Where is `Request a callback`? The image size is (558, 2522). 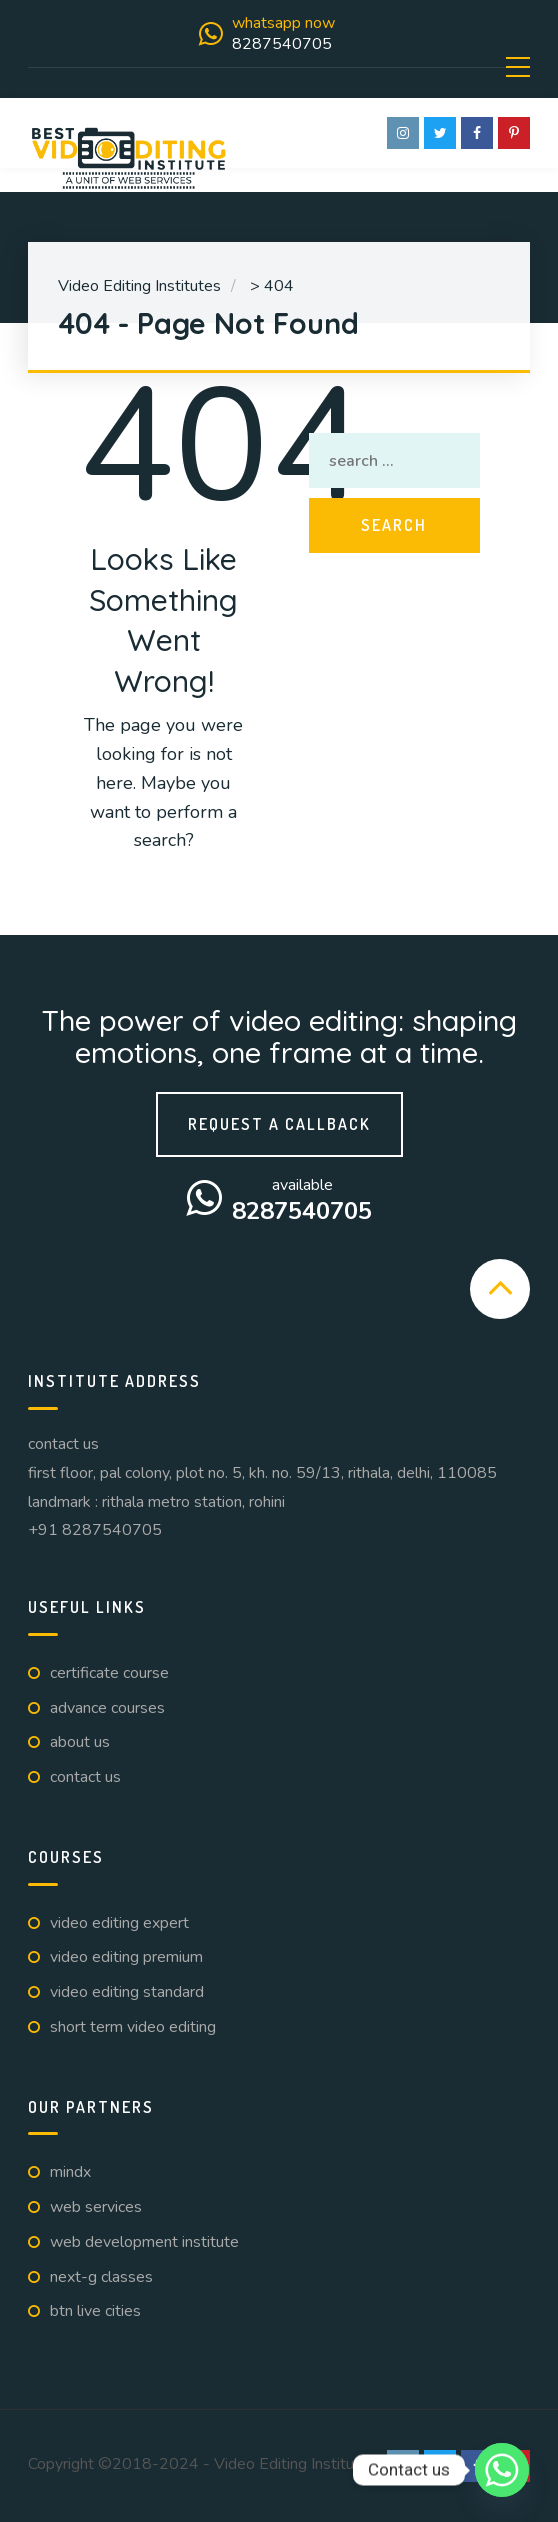
Request a callback is located at coordinates (279, 1124).